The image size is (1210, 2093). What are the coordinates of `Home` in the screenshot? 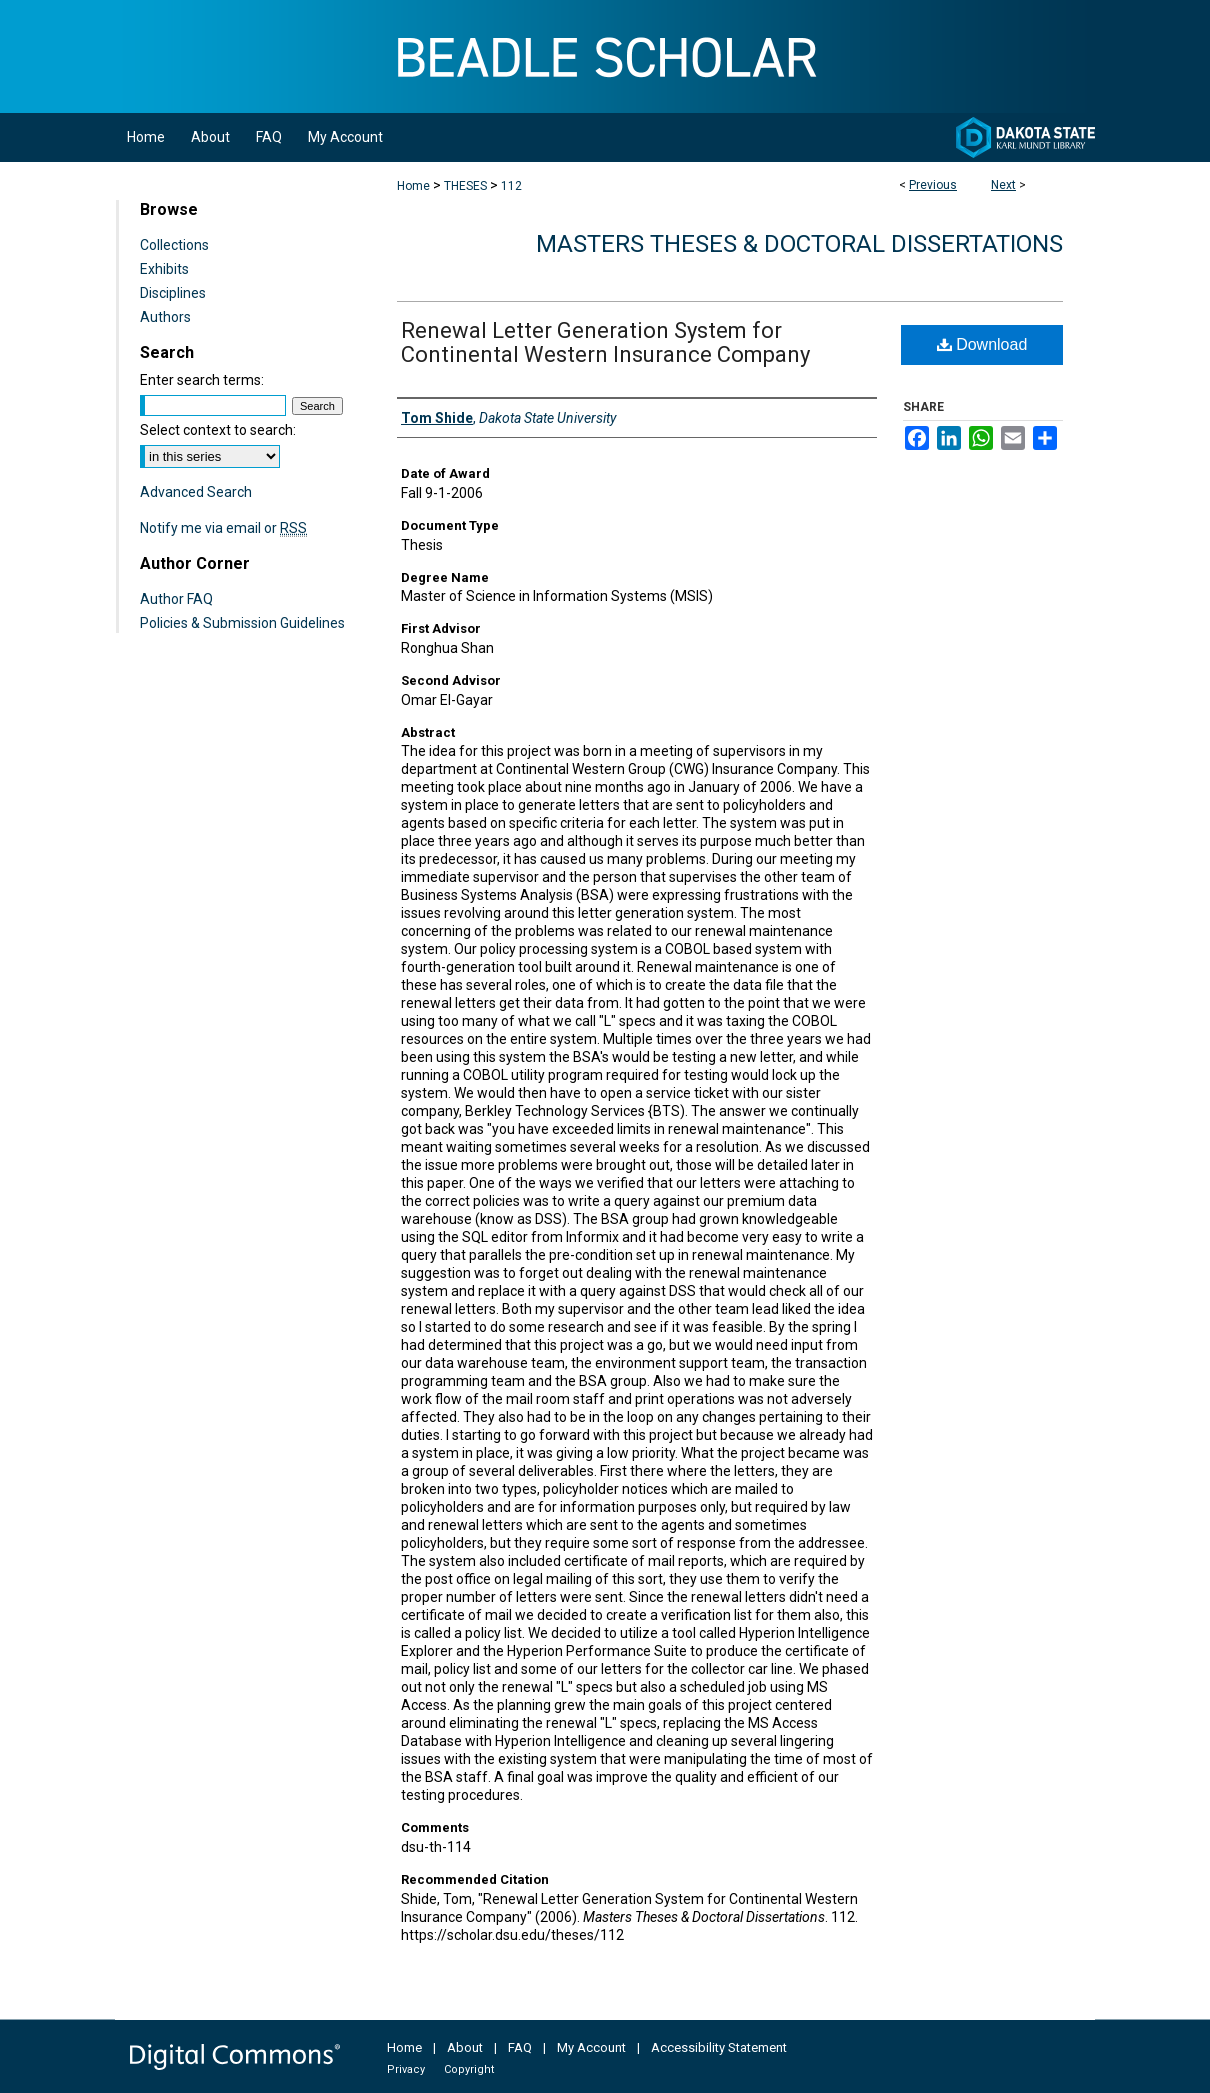 It's located at (413, 186).